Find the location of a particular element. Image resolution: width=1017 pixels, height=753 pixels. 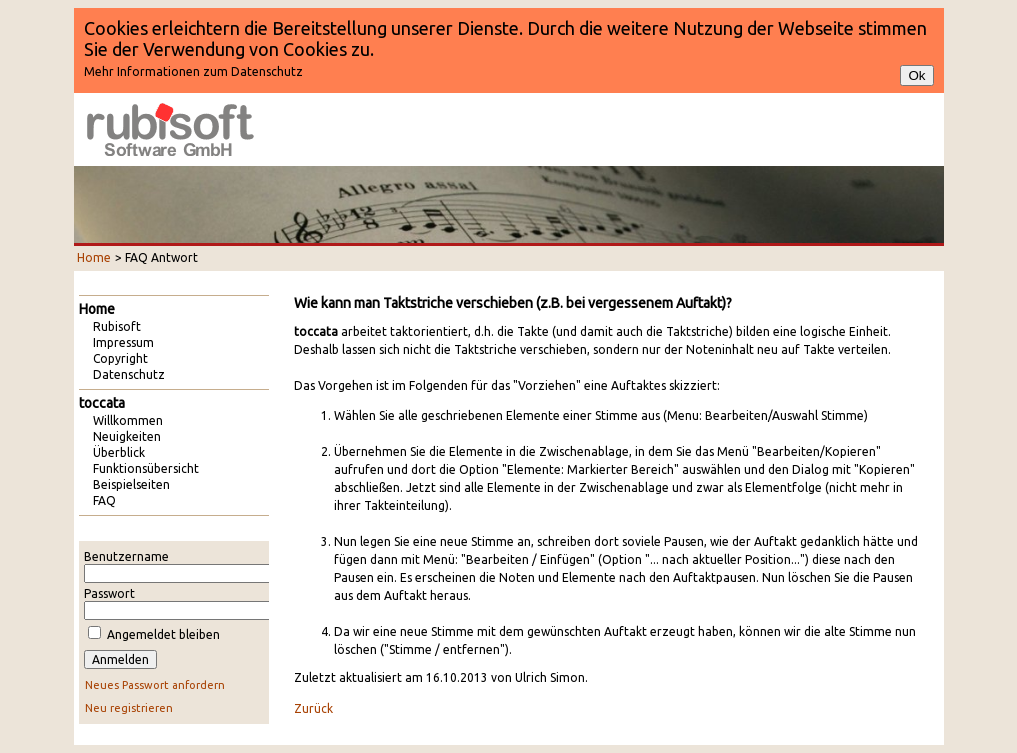

Home is located at coordinates (94, 257).